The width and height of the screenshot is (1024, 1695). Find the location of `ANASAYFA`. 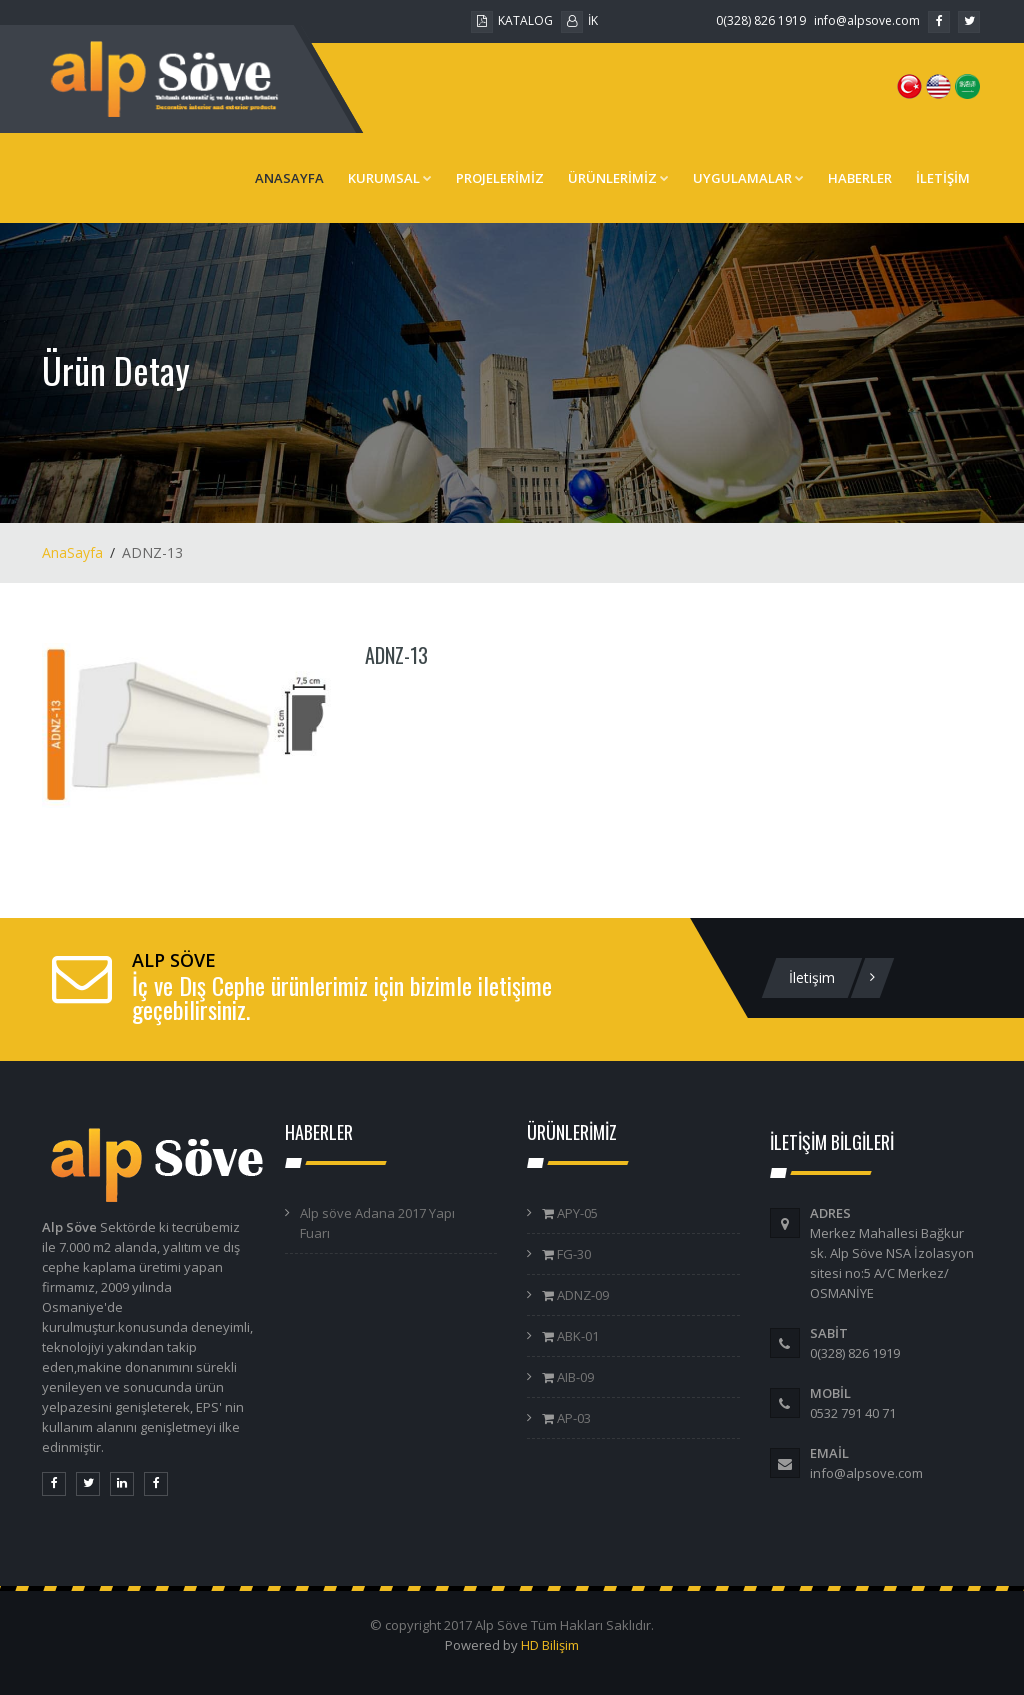

ANASAYFA is located at coordinates (289, 178).